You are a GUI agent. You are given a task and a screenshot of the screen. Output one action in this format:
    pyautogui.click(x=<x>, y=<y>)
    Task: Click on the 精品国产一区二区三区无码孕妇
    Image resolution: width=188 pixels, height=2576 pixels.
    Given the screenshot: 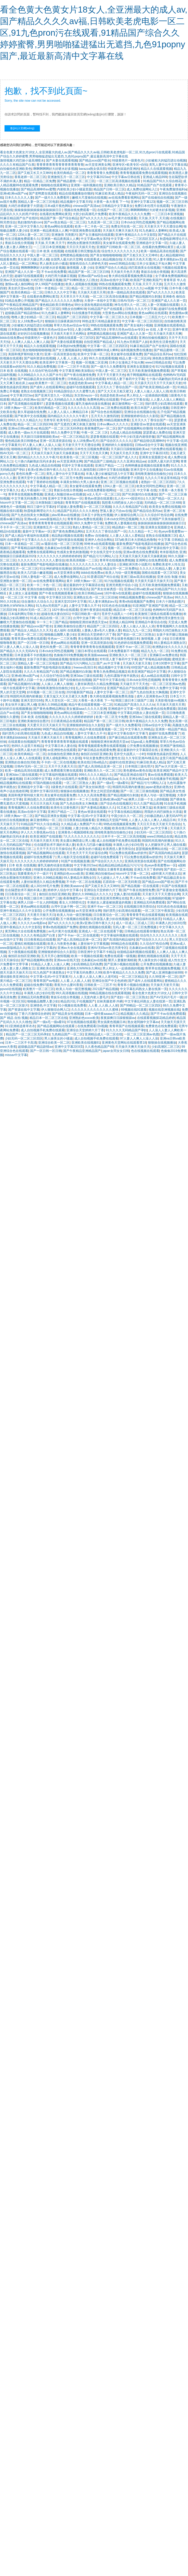 What is the action you would take?
    pyautogui.click(x=61, y=428)
    